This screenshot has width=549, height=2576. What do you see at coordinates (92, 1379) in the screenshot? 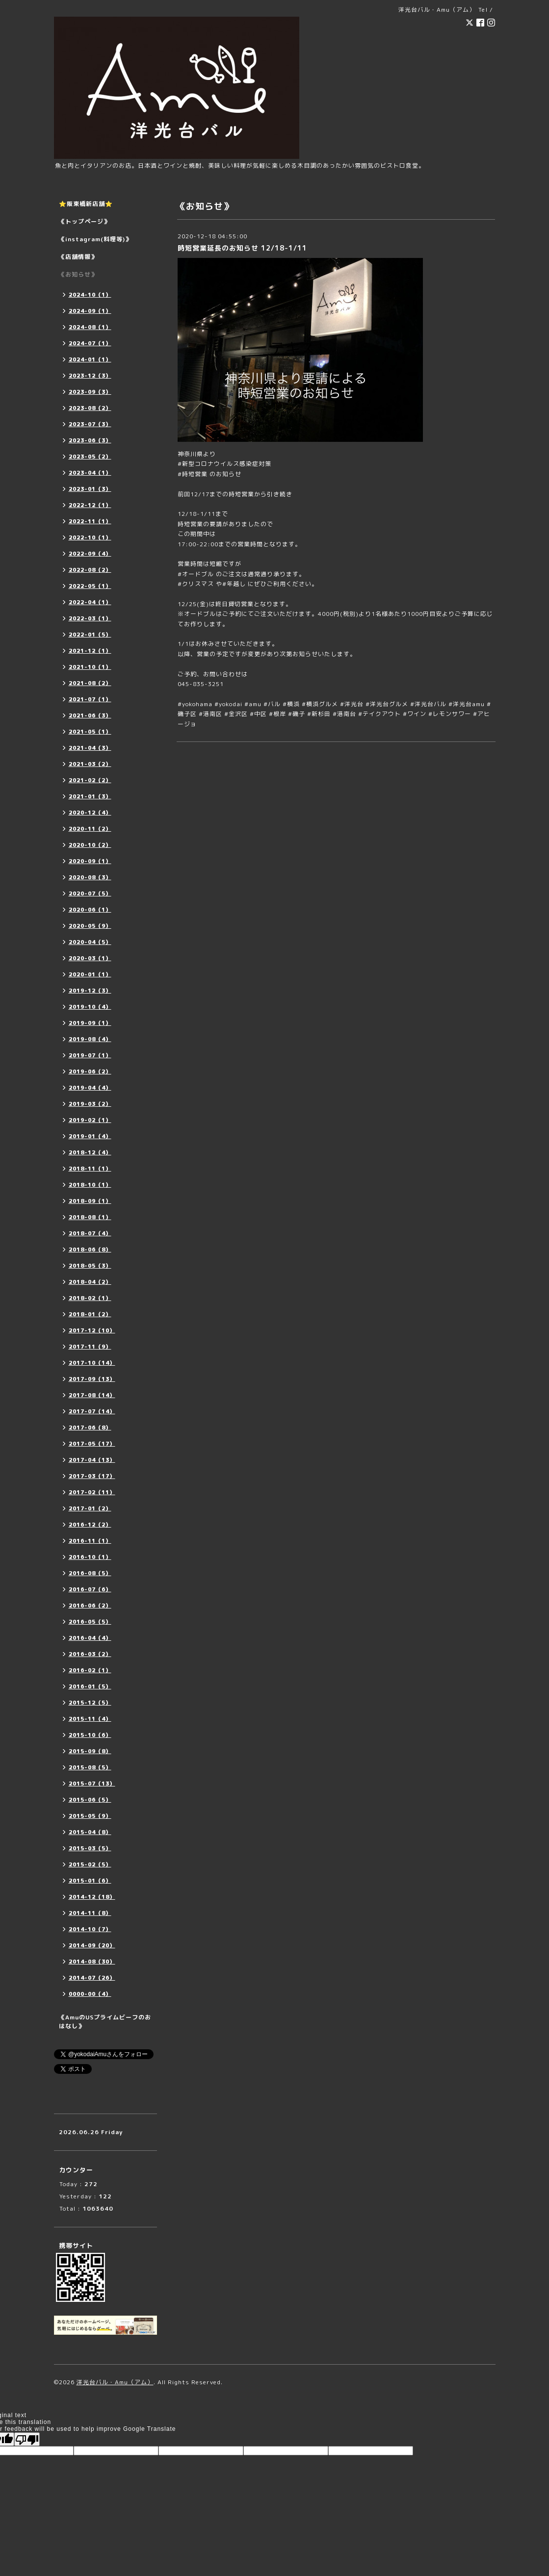
I see `2017-09（13）` at bounding box center [92, 1379].